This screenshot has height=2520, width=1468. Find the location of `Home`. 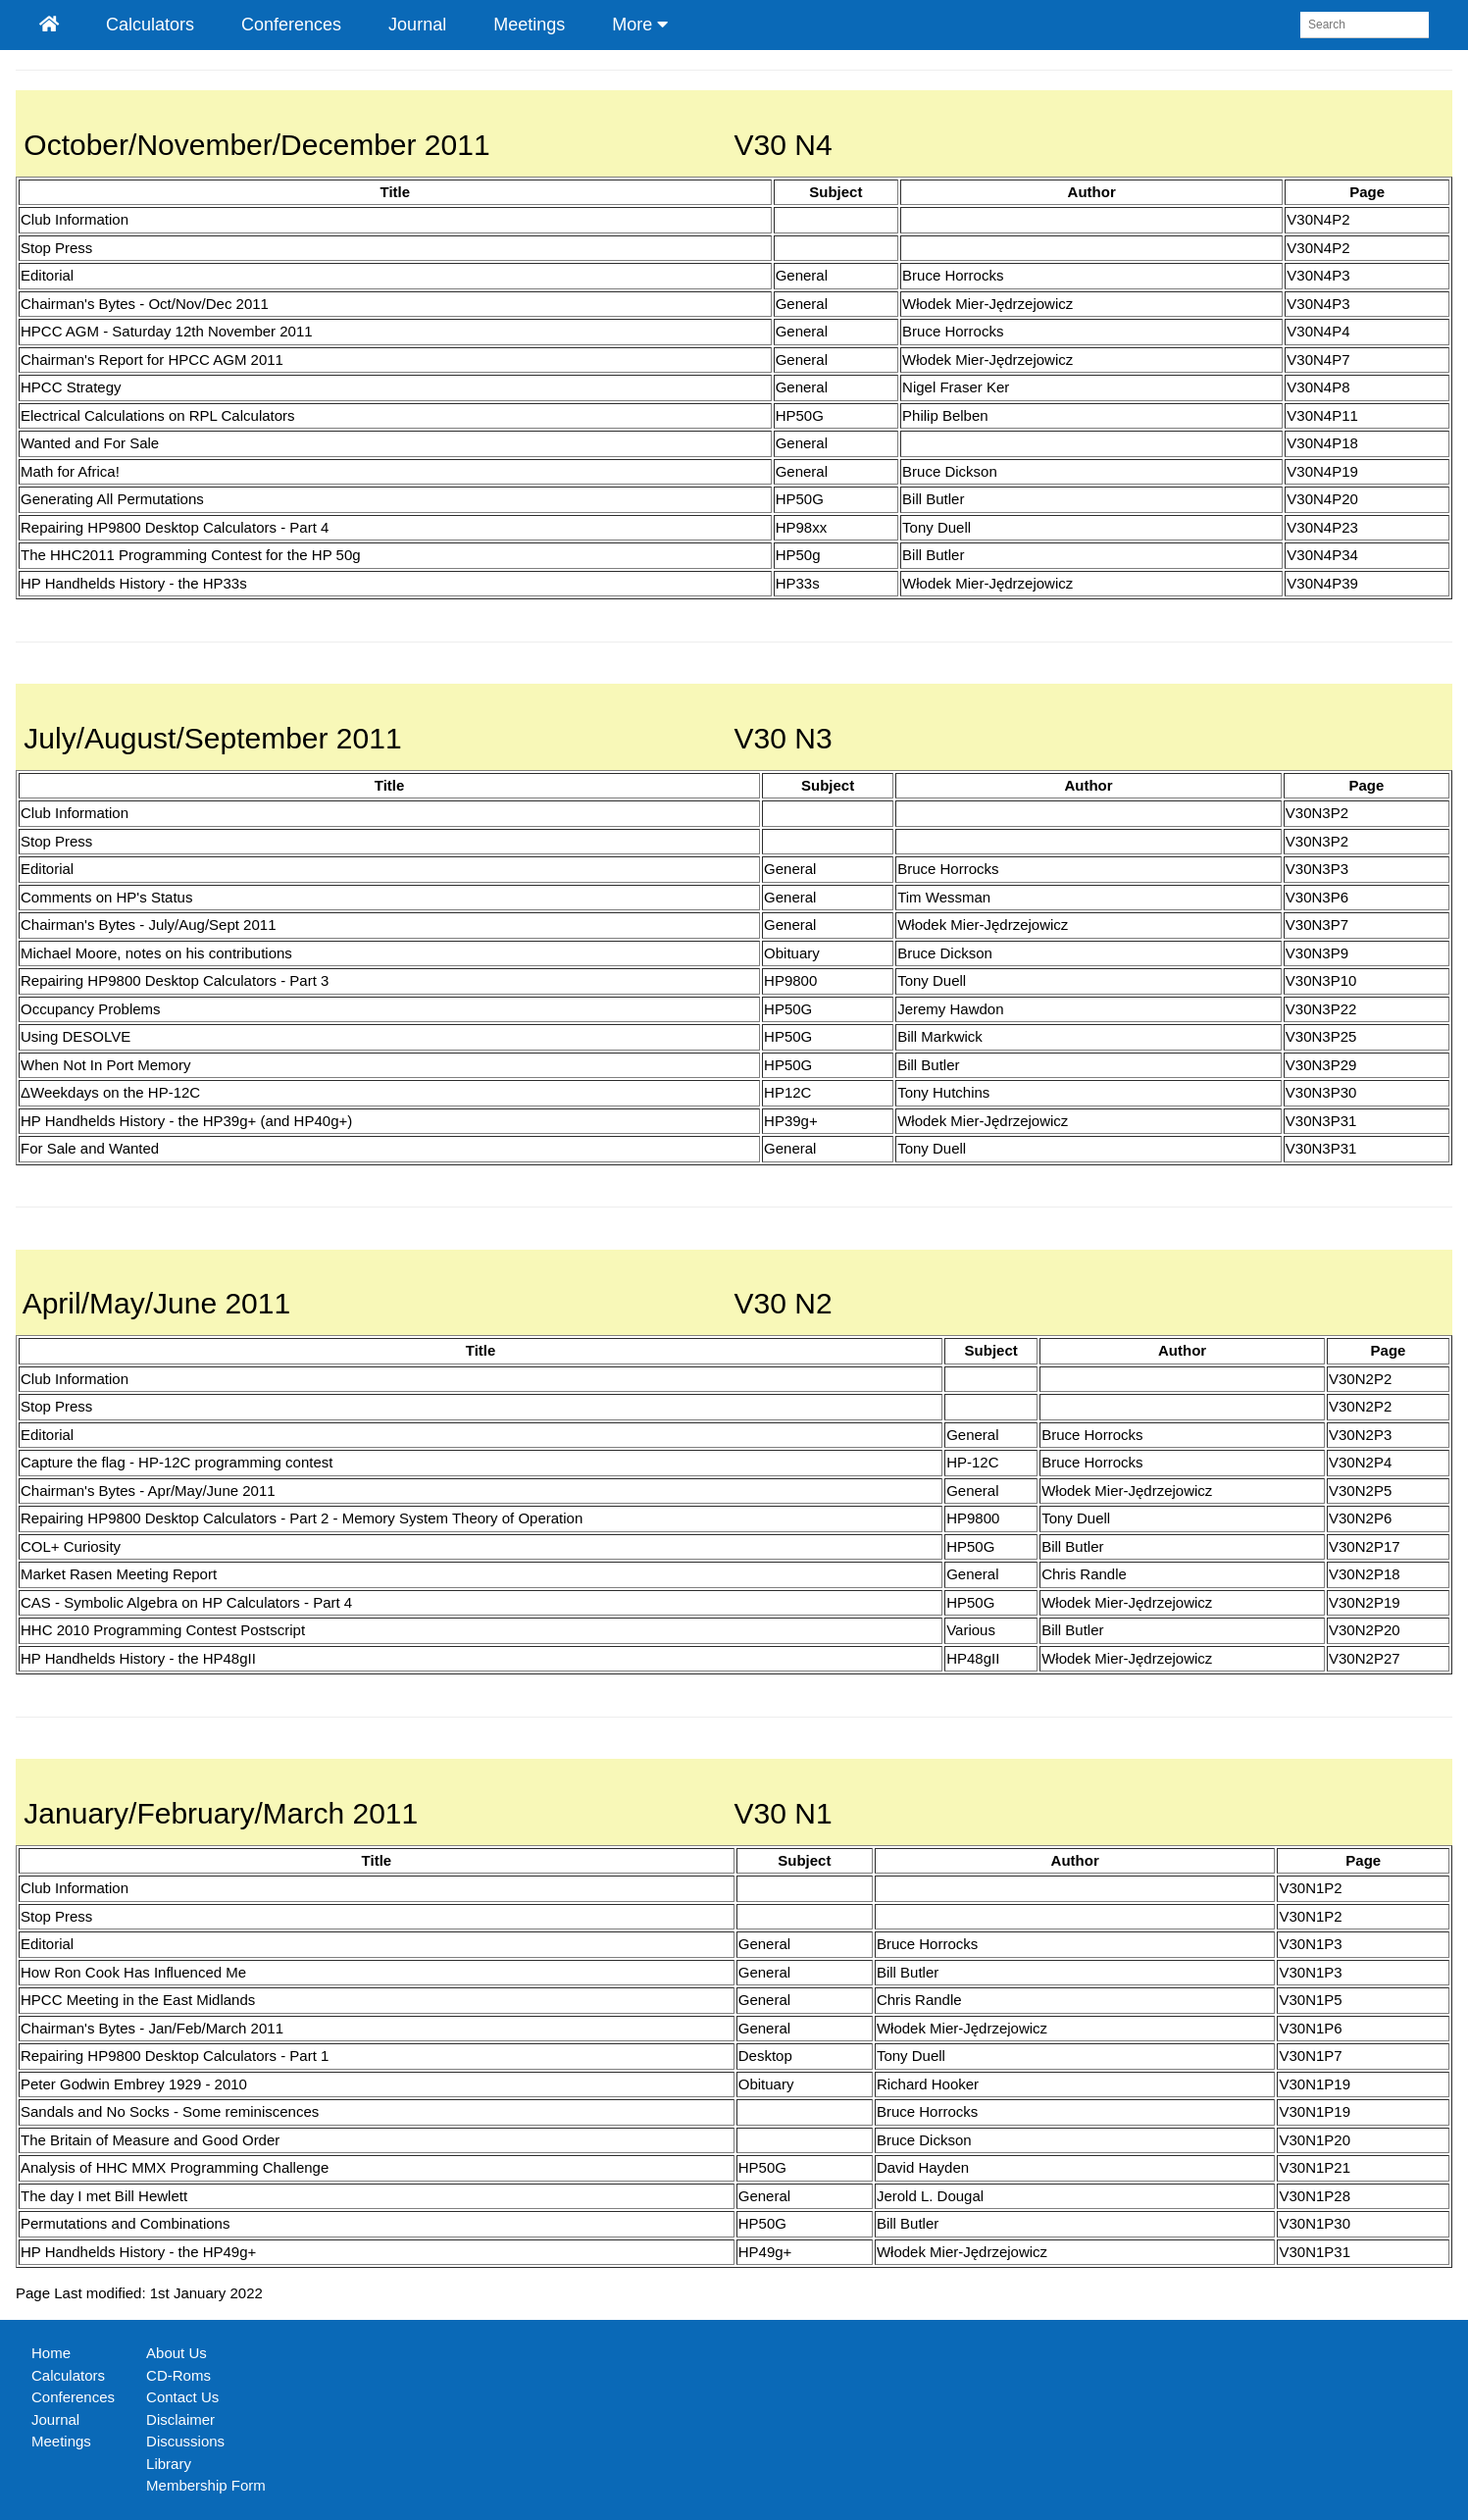

Home is located at coordinates (51, 2352).